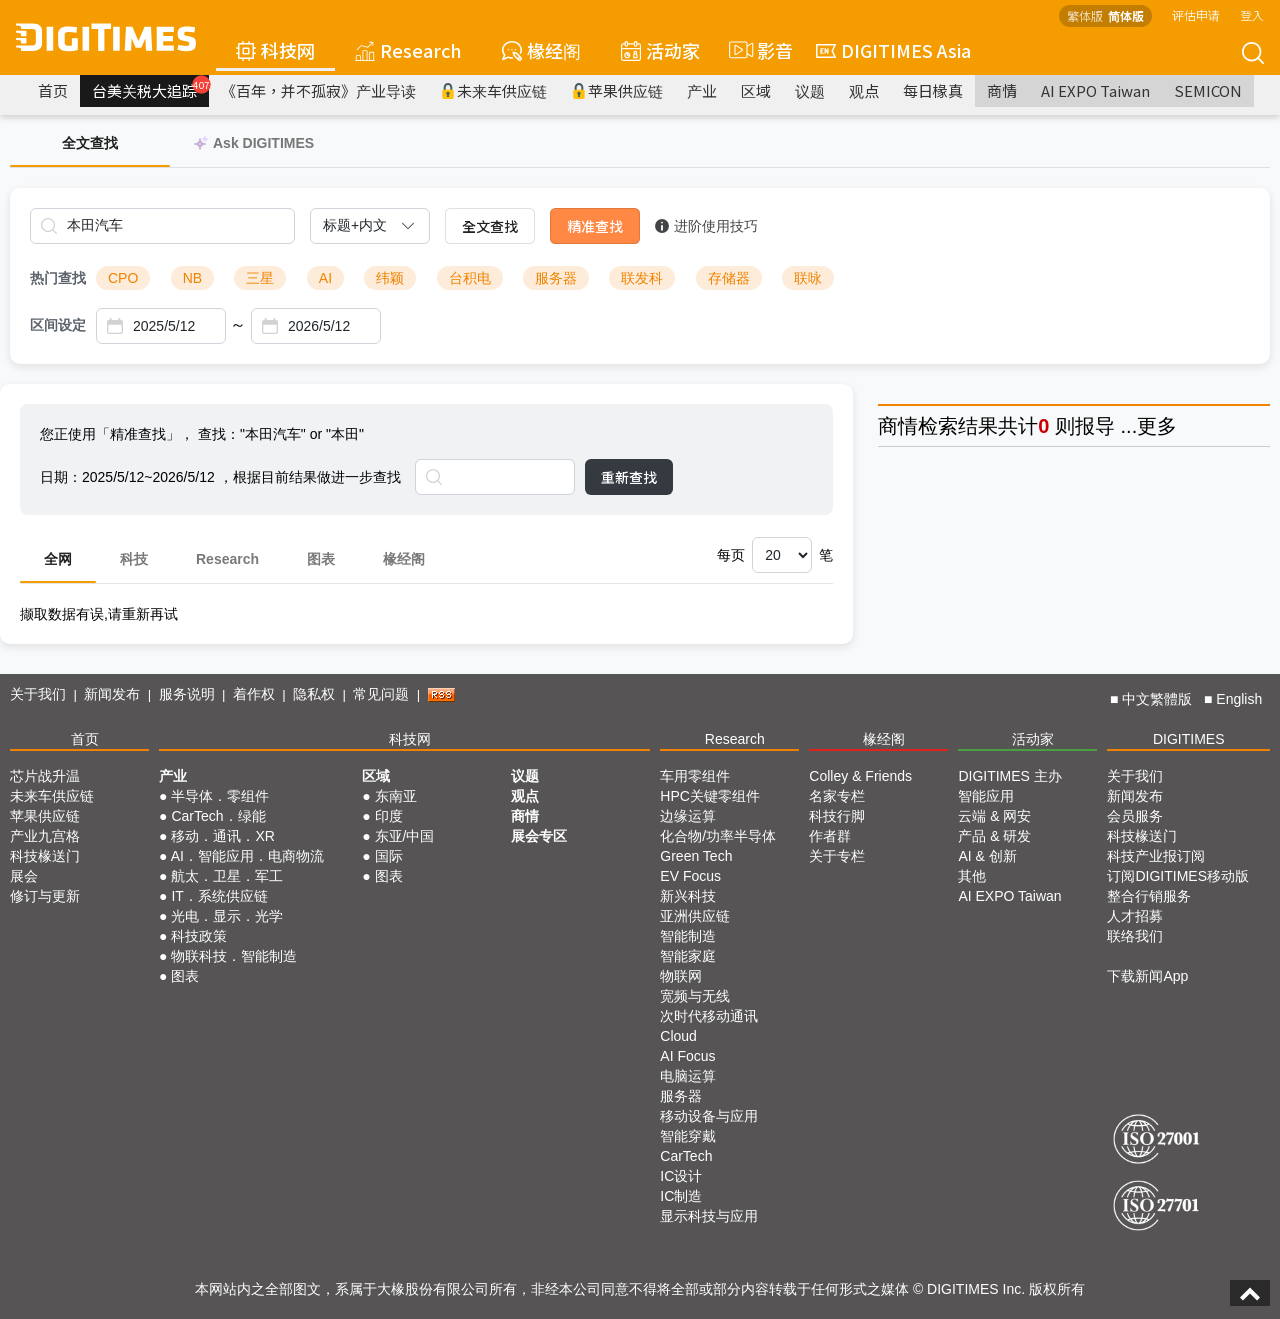  Describe the element at coordinates (709, 1116) in the screenshot. I see `移动设备与应用` at that location.